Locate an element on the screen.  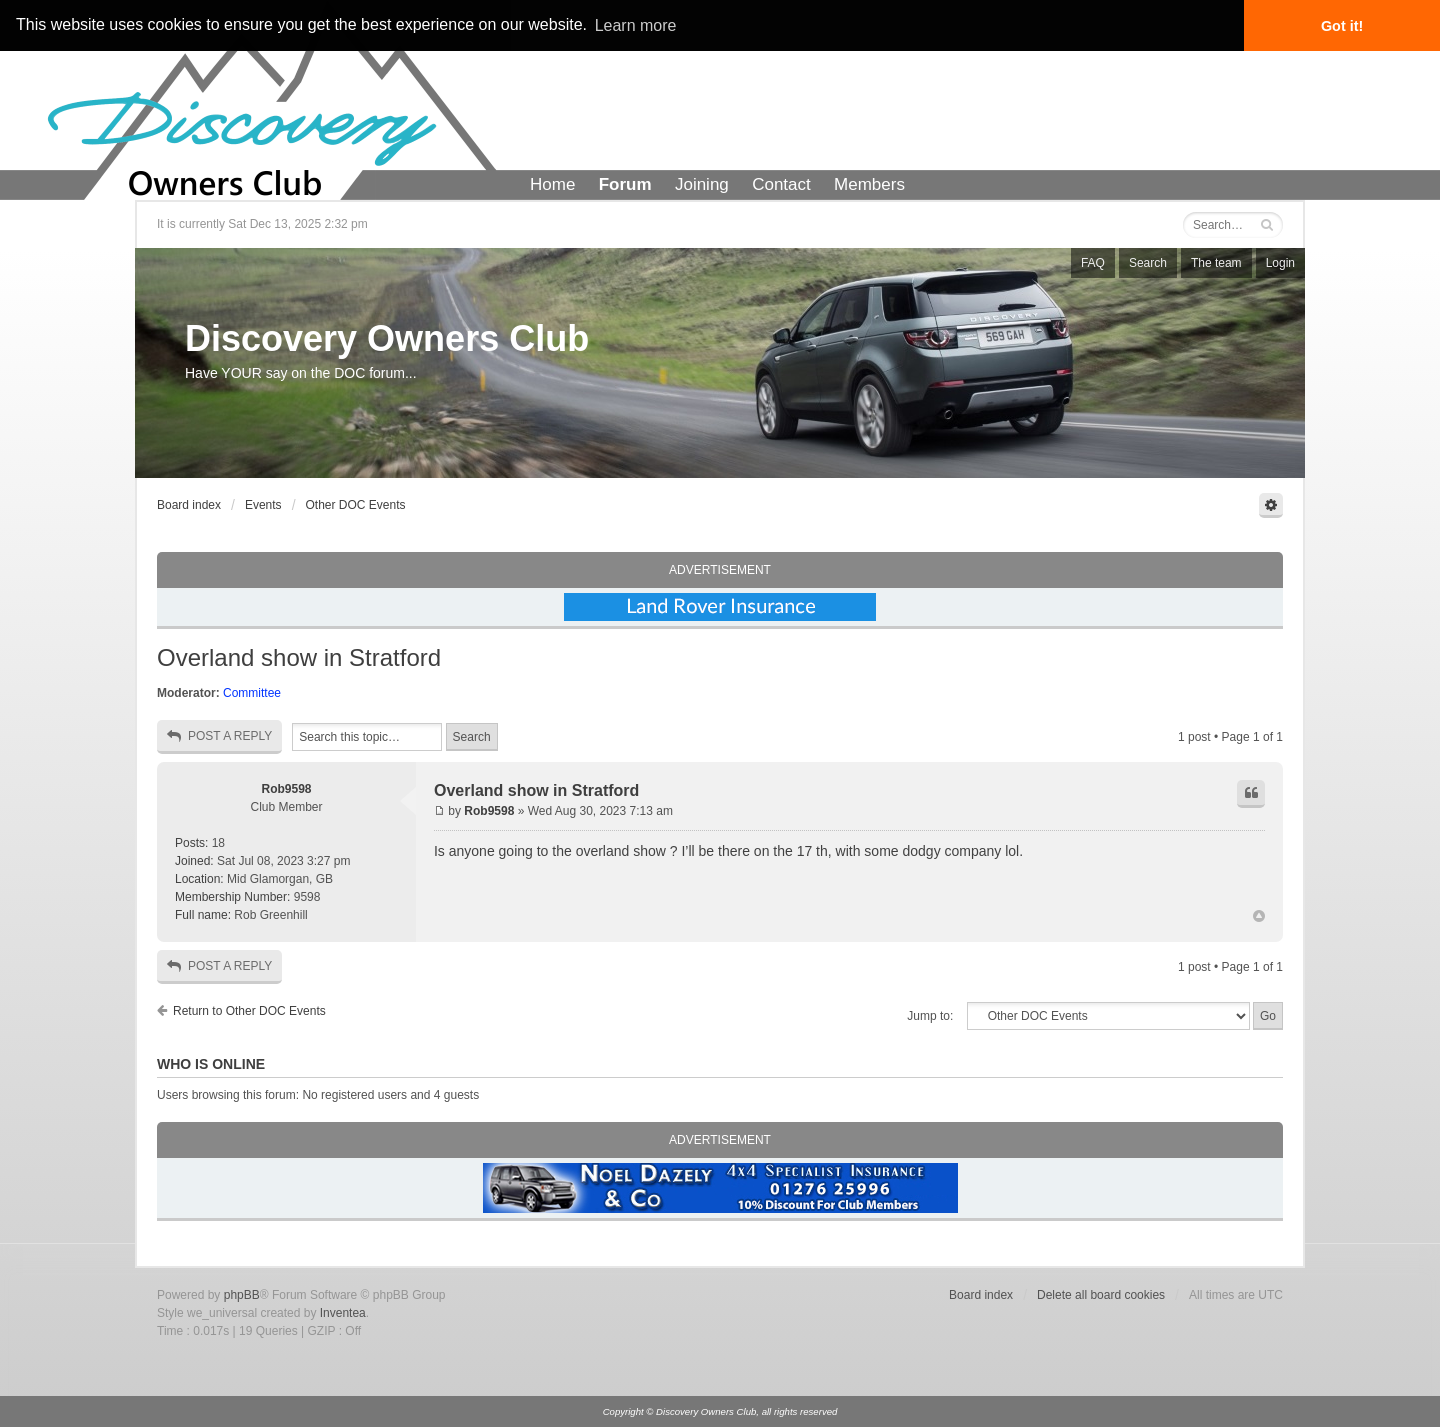
Delete all board cookies is located at coordinates (1101, 1295).